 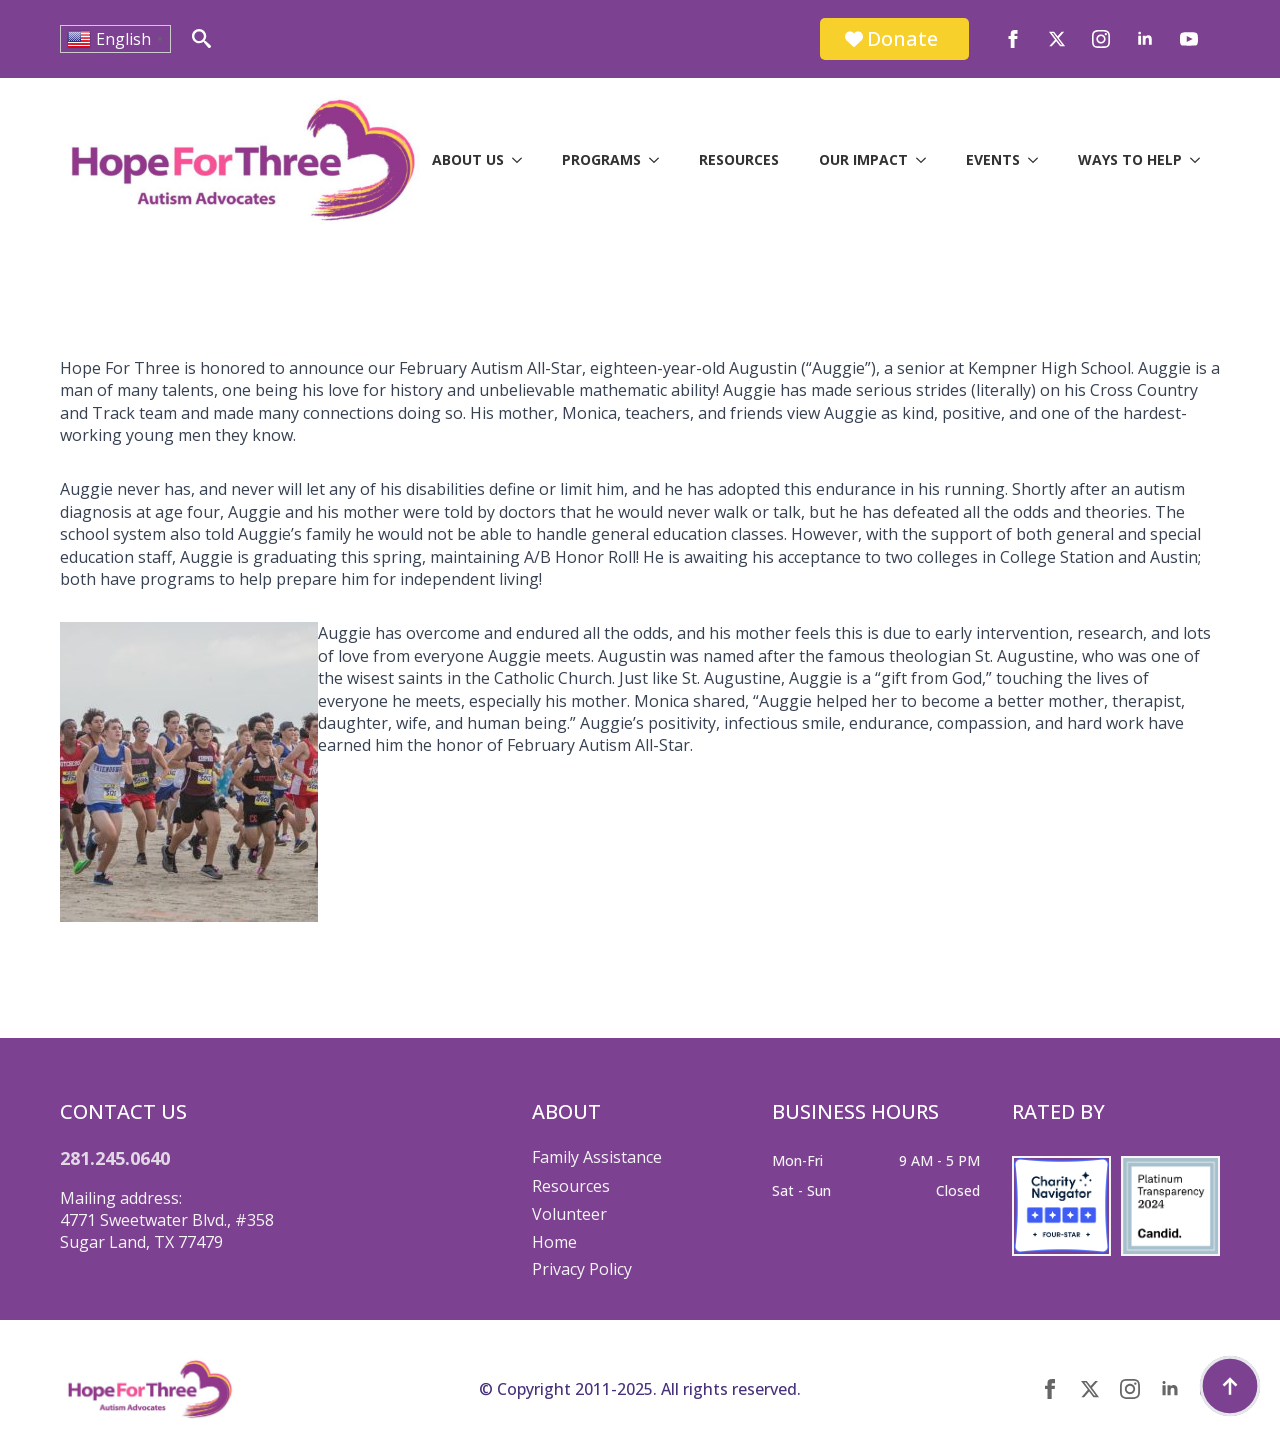 I want to click on Events, so click(x=993, y=159).